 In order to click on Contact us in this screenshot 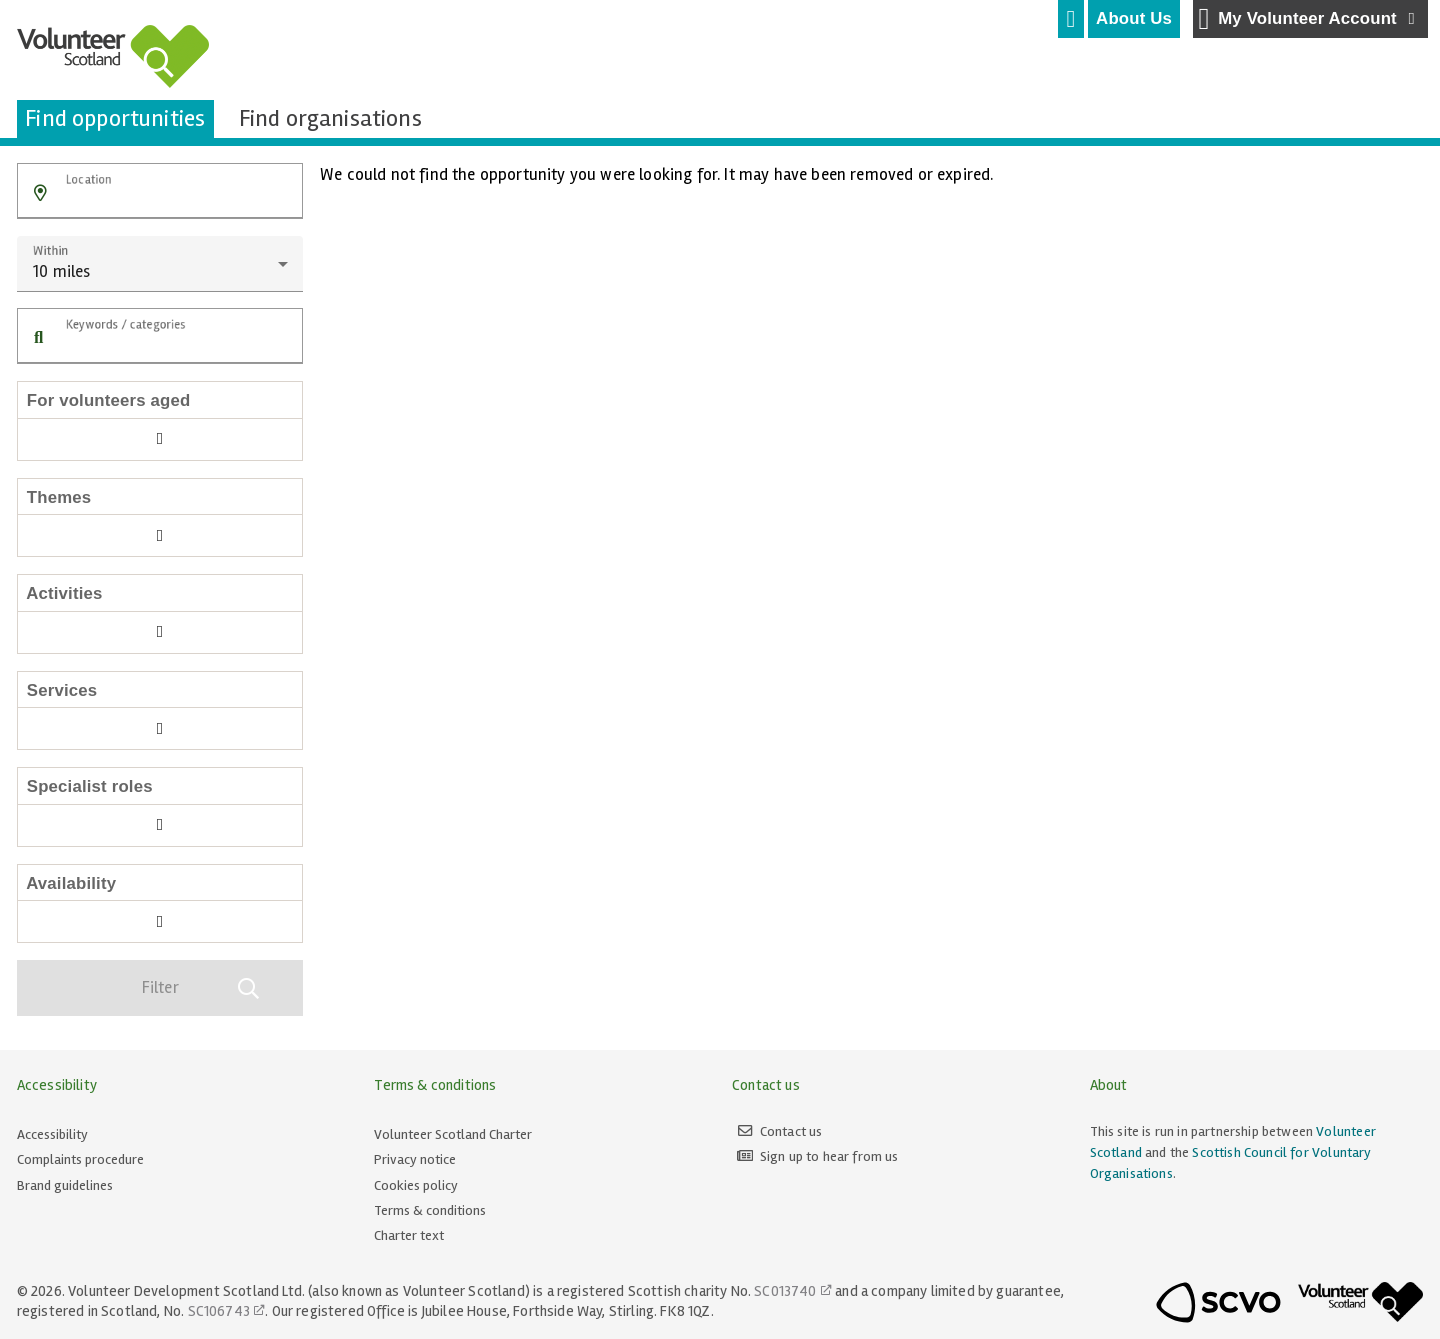, I will do `click(791, 1131)`.